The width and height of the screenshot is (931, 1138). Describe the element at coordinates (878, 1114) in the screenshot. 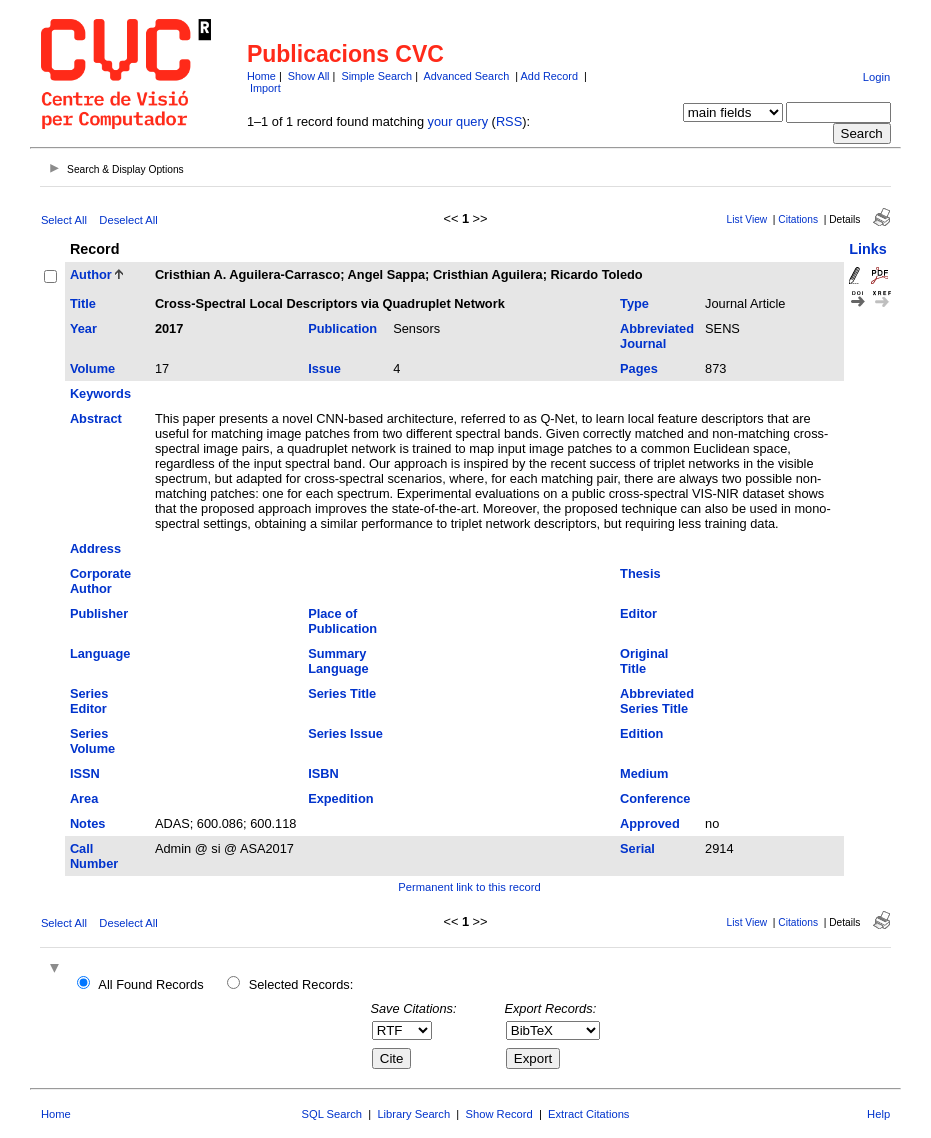

I see `Help` at that location.